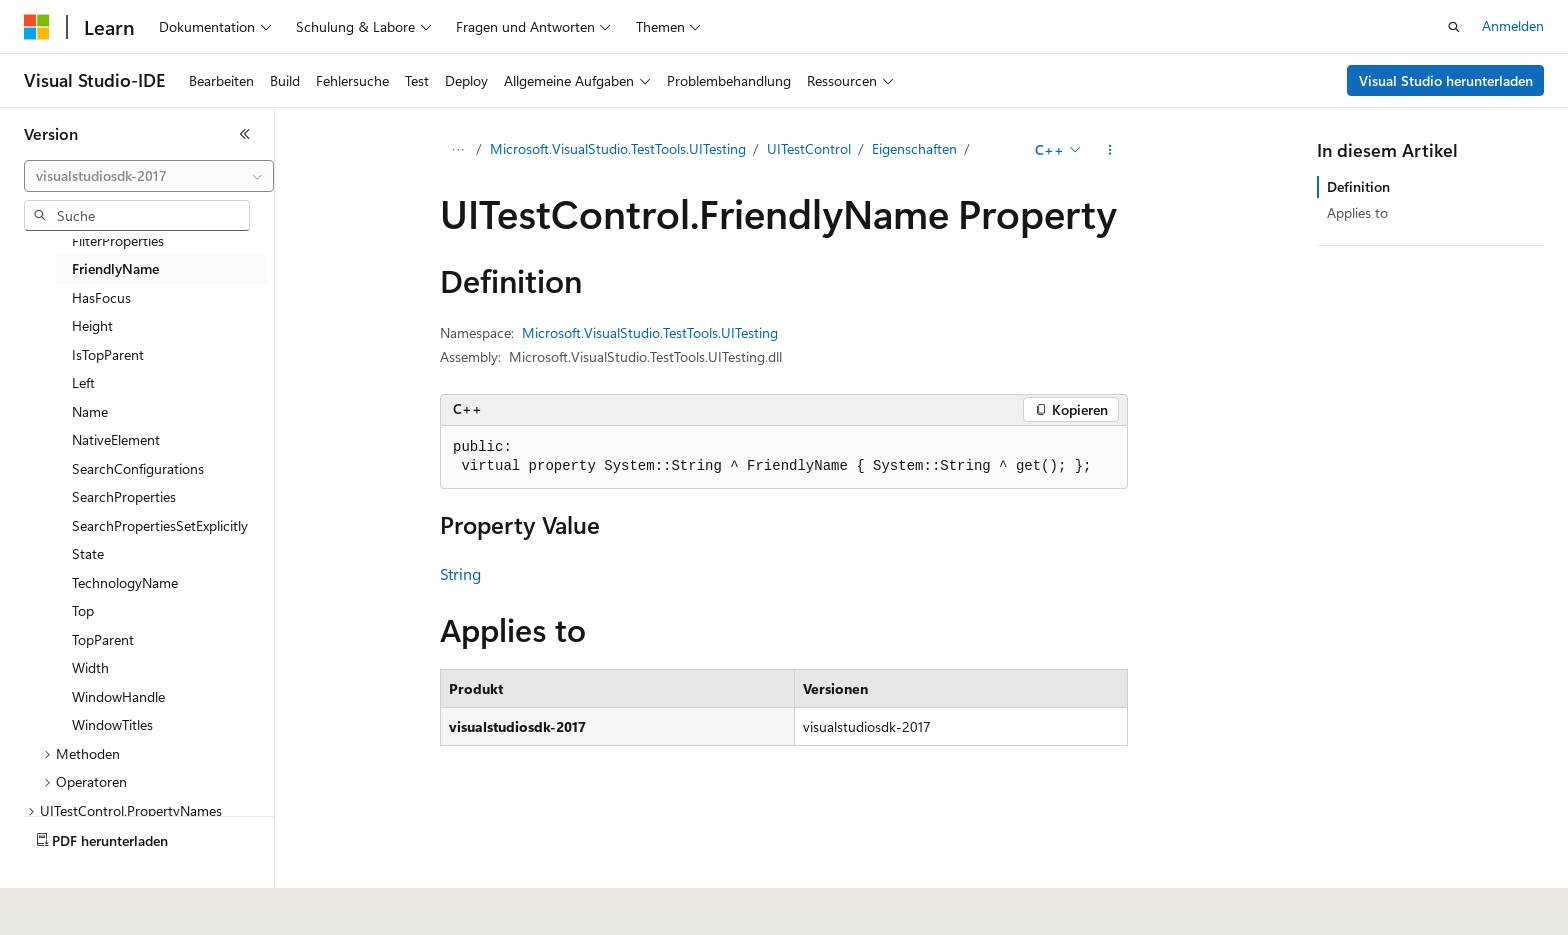 Image resolution: width=1568 pixels, height=935 pixels. What do you see at coordinates (118, 240) in the screenshot?
I see `FilterProperties [treeitem]` at bounding box center [118, 240].